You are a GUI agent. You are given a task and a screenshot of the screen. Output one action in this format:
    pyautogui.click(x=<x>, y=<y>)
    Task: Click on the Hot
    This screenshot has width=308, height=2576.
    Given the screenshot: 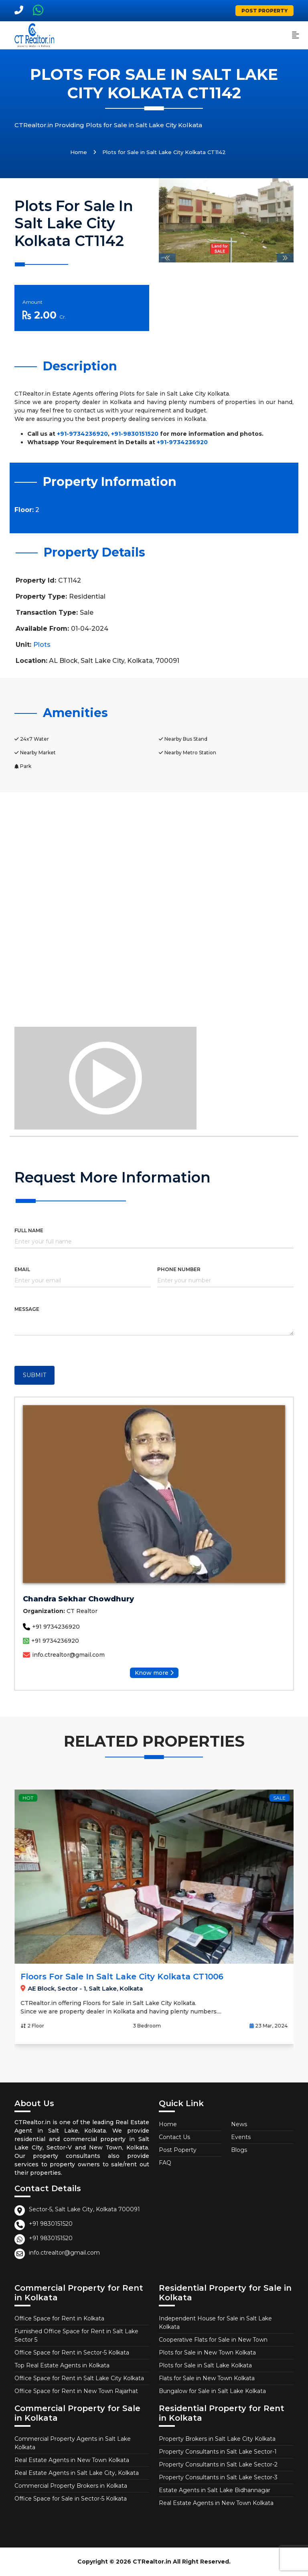 What is the action you would take?
    pyautogui.click(x=85, y=1798)
    